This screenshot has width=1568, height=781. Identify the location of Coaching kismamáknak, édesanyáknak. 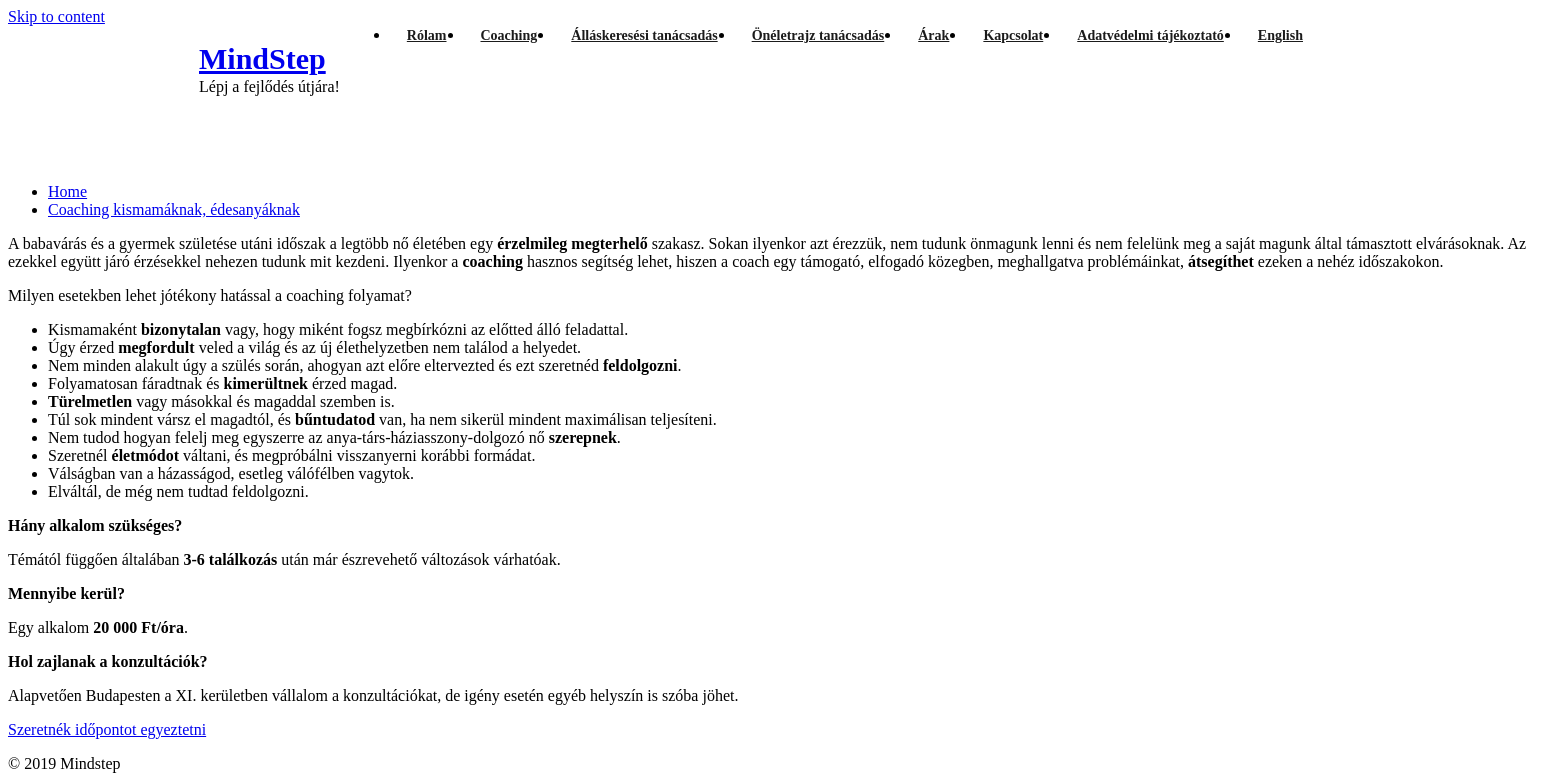
(174, 209).